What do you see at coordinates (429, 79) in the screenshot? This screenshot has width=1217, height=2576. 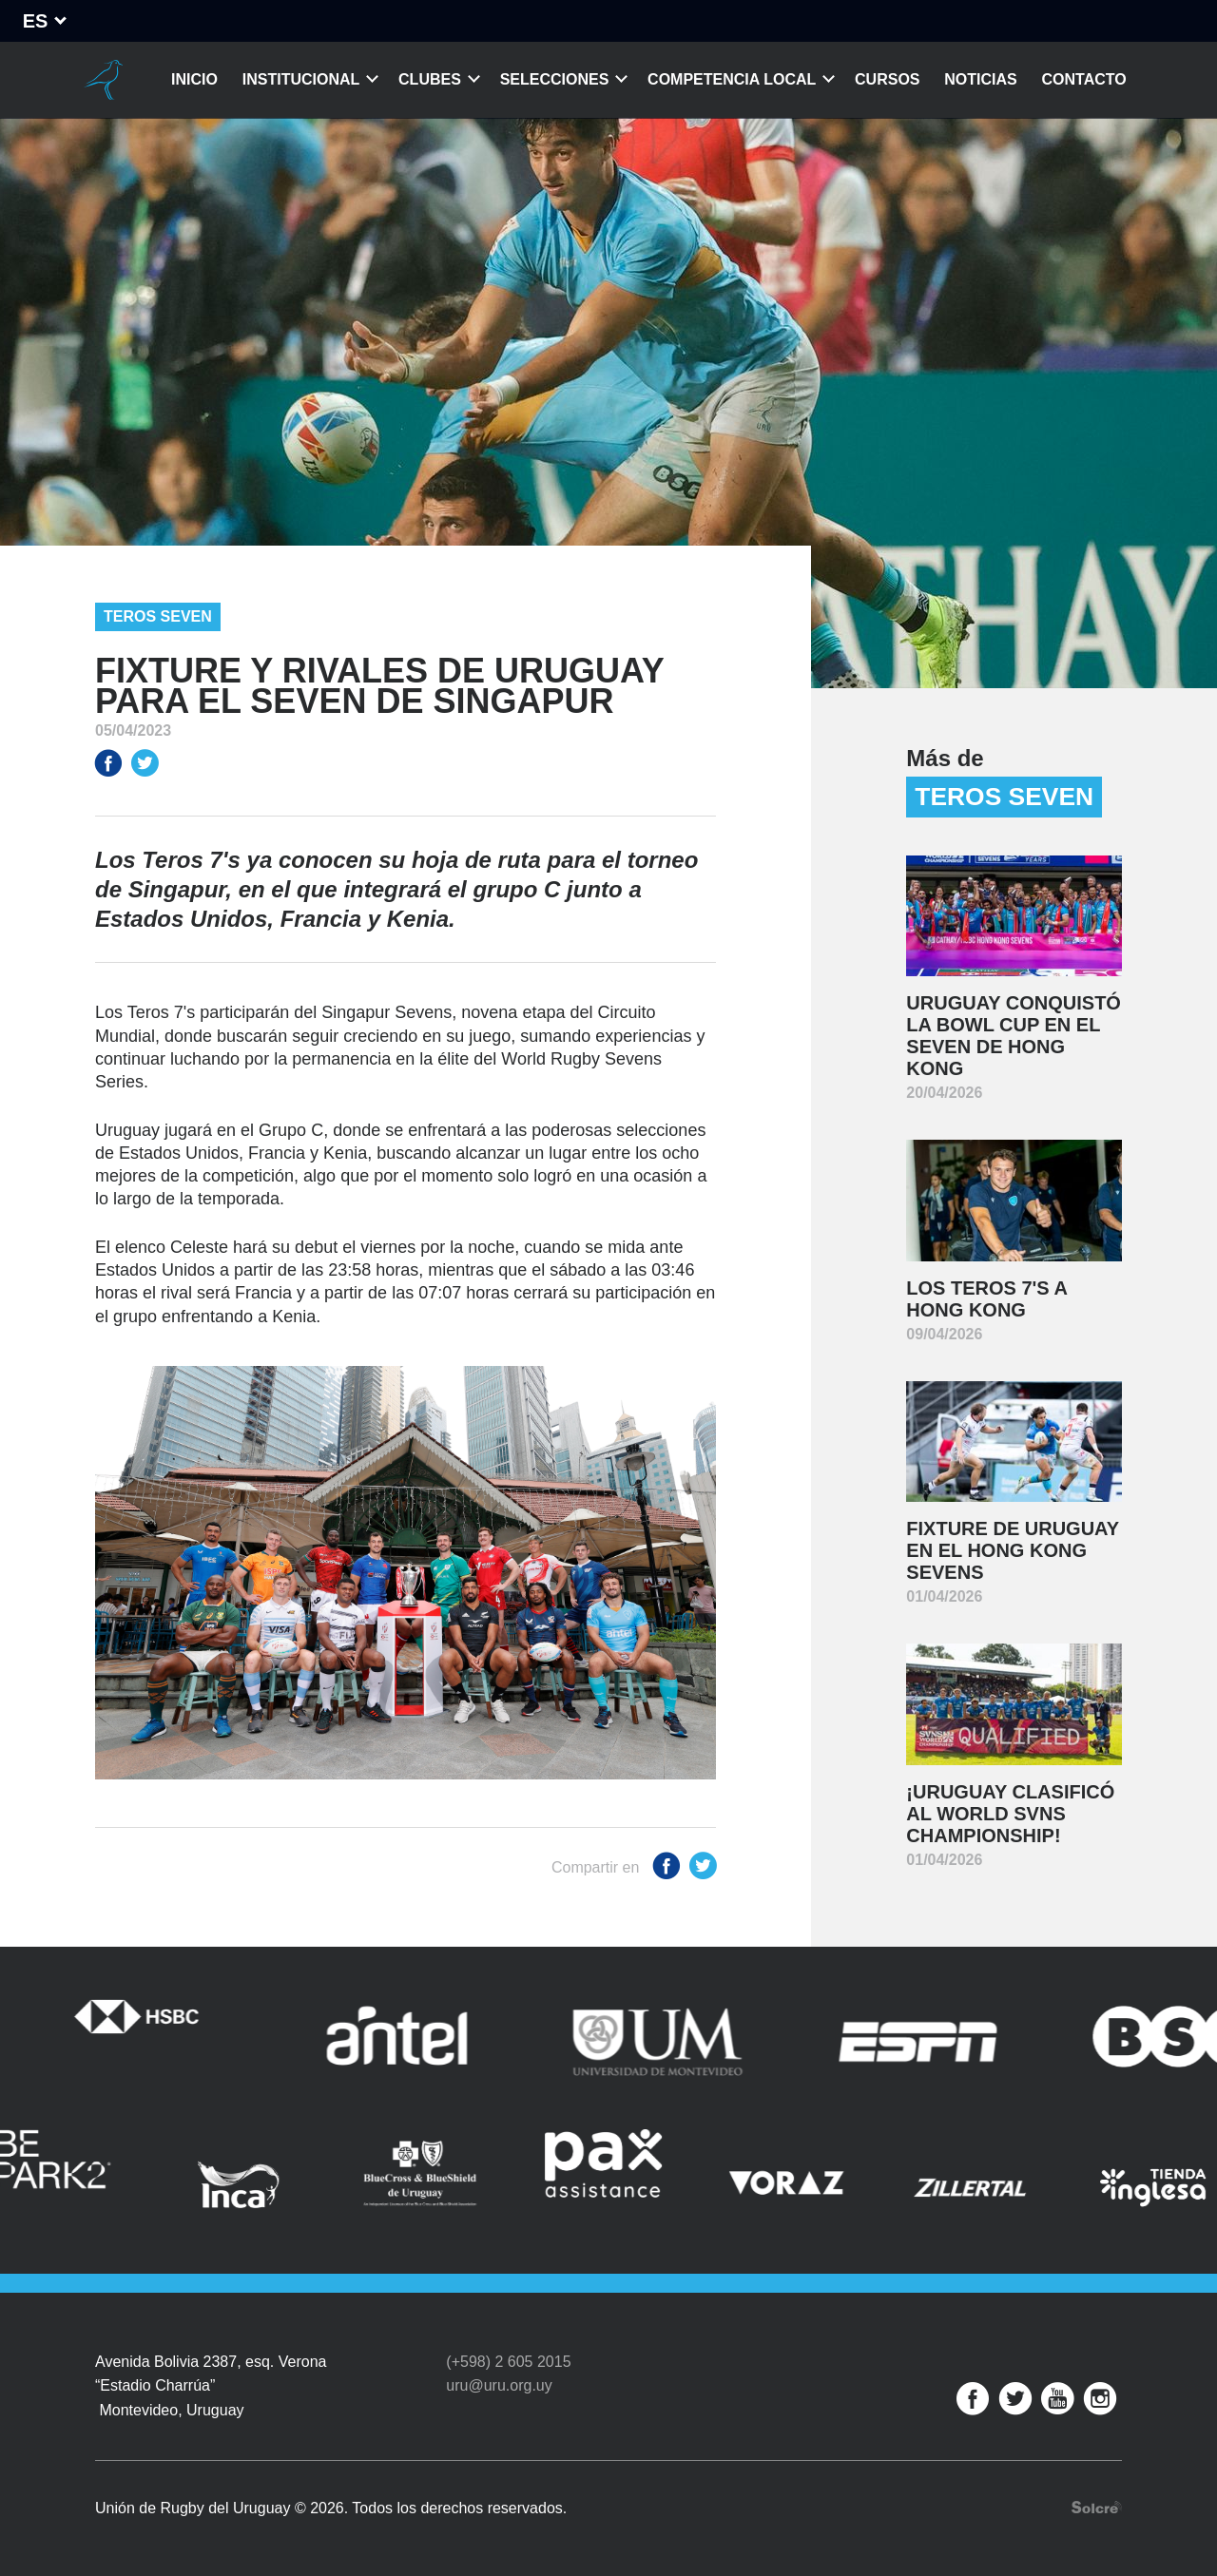 I see `Clubes` at bounding box center [429, 79].